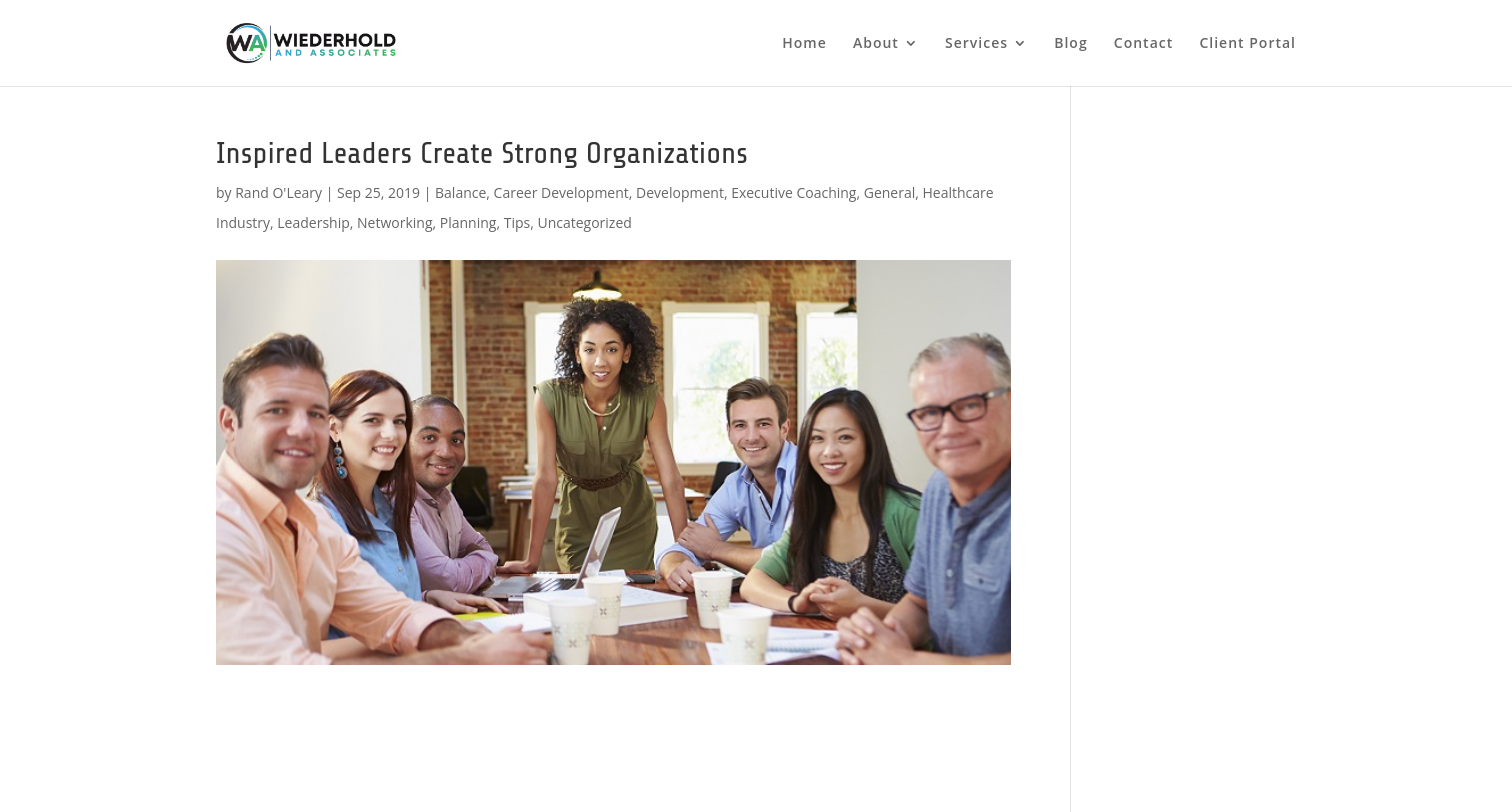 The image size is (1512, 812). Describe the element at coordinates (584, 222) in the screenshot. I see `Uncategorized` at that location.